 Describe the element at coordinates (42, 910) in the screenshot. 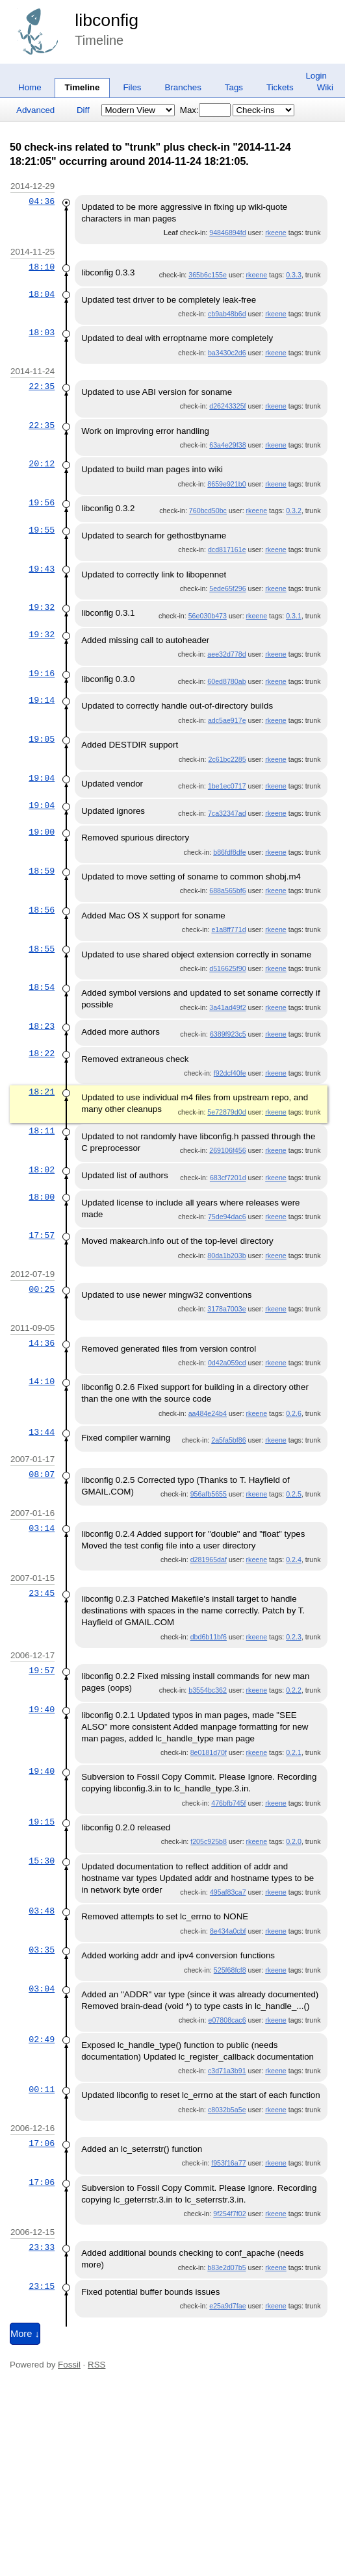

I see `18:56` at that location.